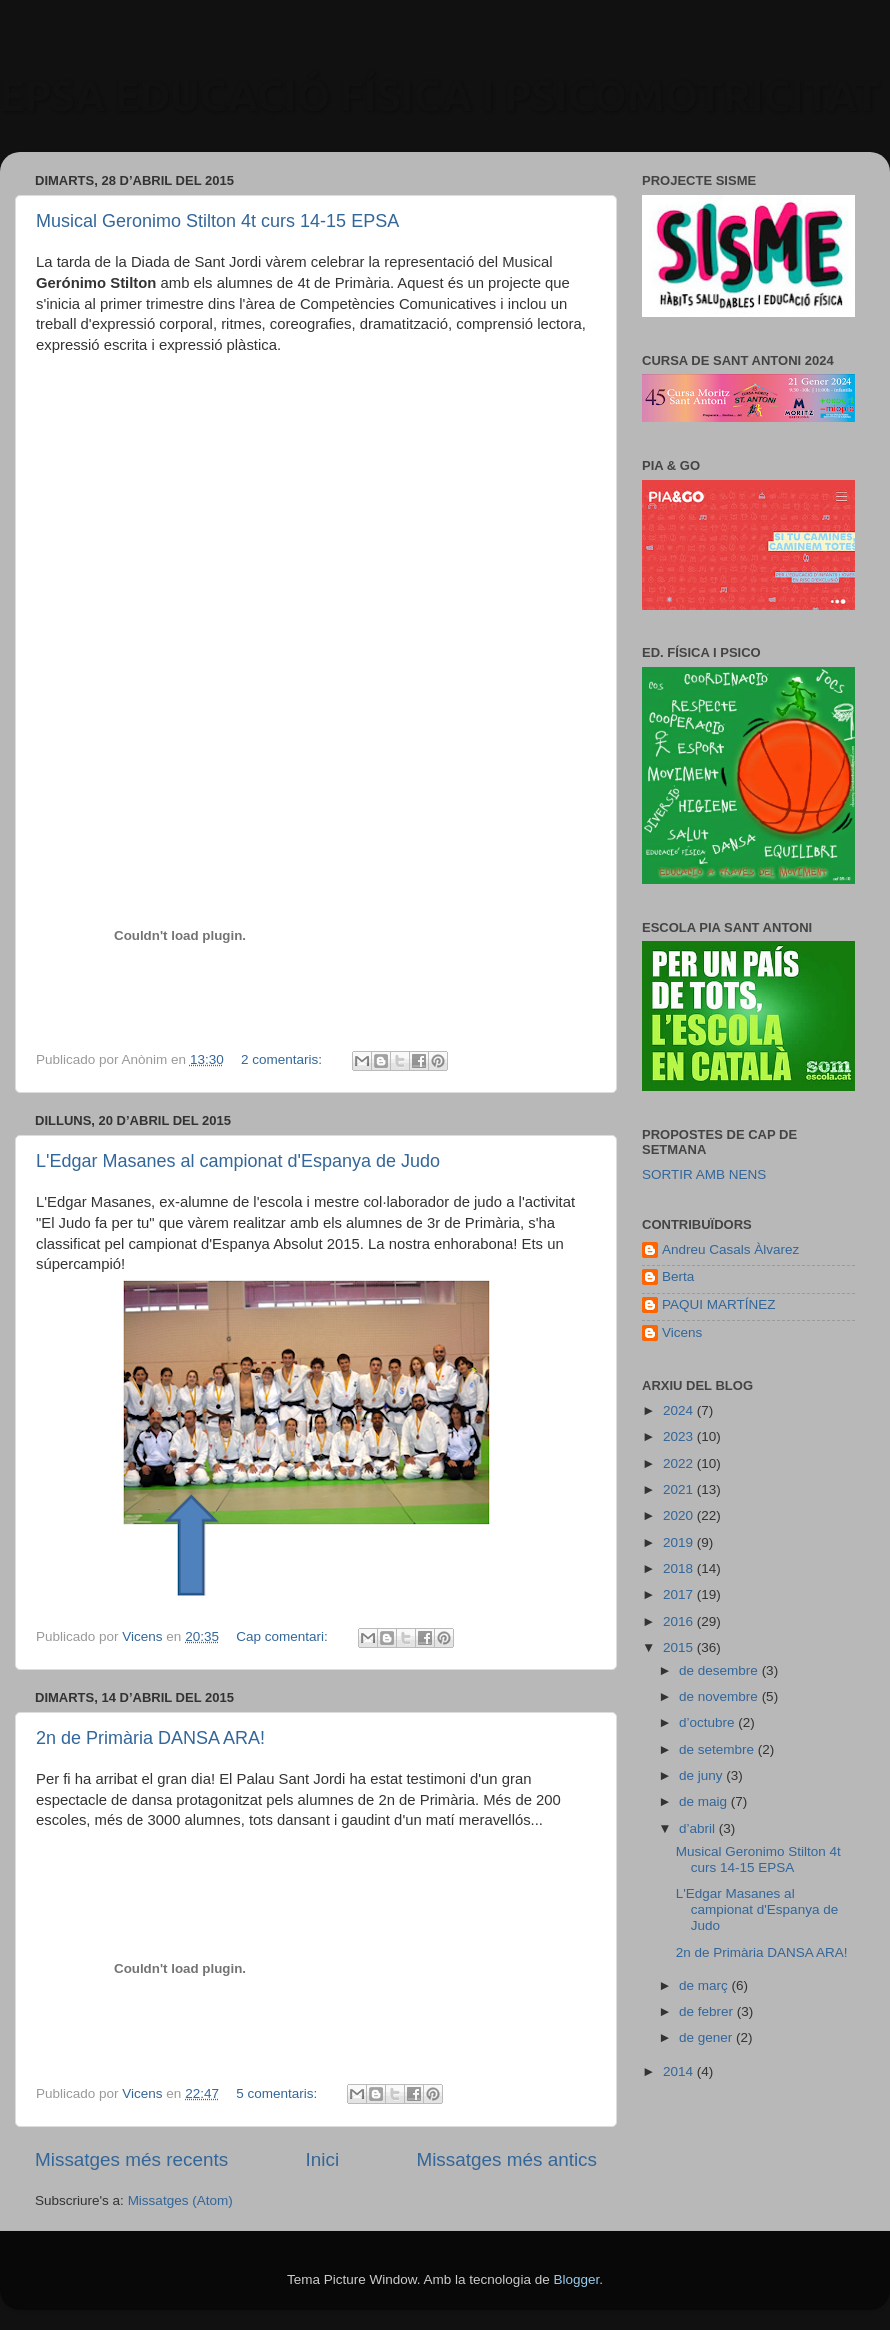 This screenshot has width=890, height=2330. Describe the element at coordinates (682, 1332) in the screenshot. I see `Vicens` at that location.